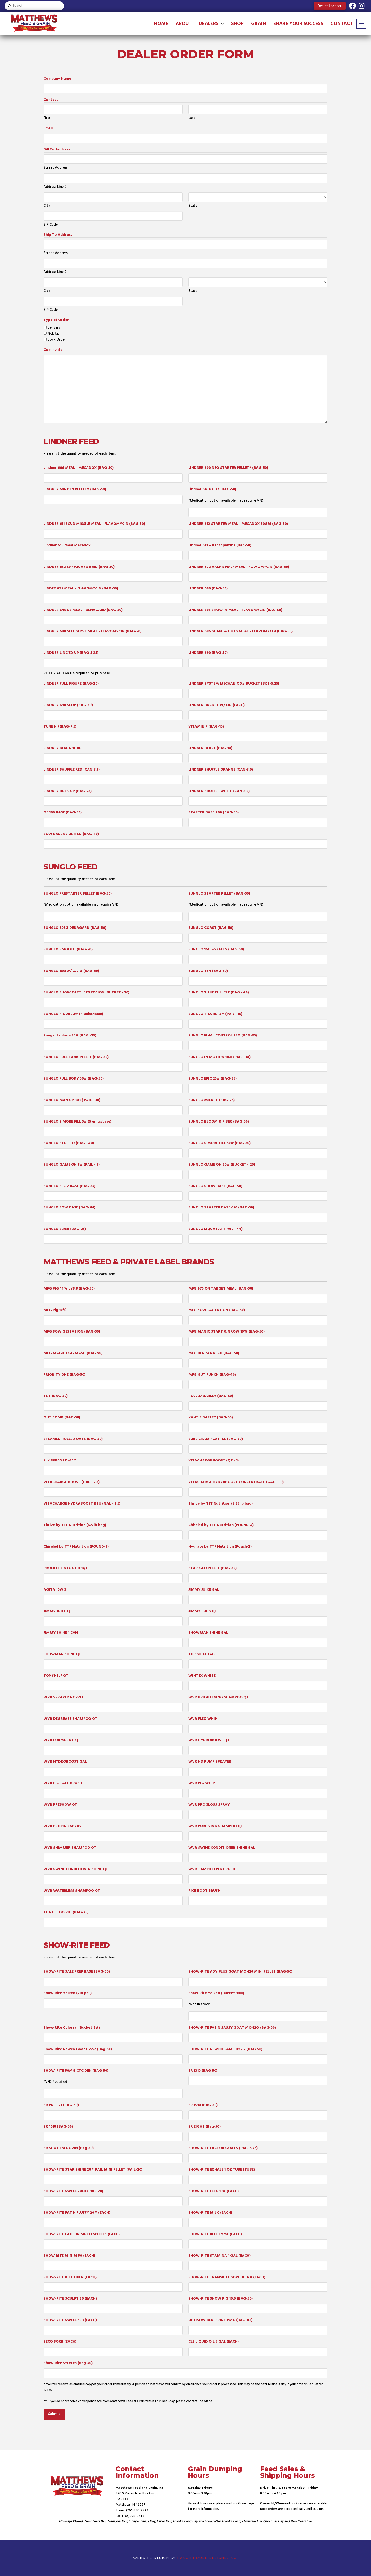  I want to click on SHOW-RITE RITE TYME (EACH), so click(215, 2234).